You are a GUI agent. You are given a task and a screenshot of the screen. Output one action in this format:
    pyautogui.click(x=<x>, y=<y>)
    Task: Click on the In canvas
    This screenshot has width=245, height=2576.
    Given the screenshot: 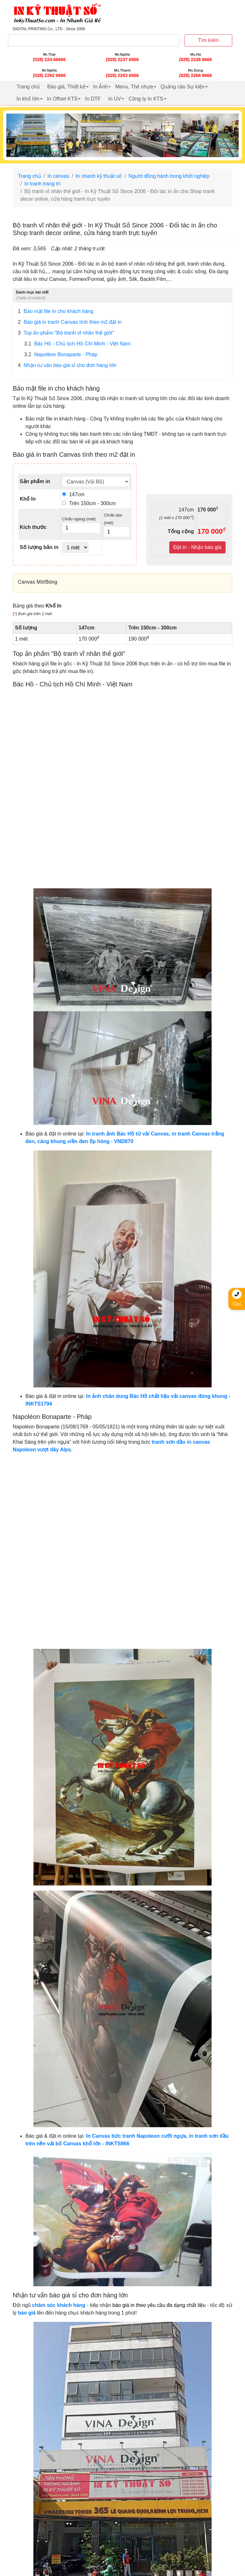 What is the action you would take?
    pyautogui.click(x=58, y=176)
    